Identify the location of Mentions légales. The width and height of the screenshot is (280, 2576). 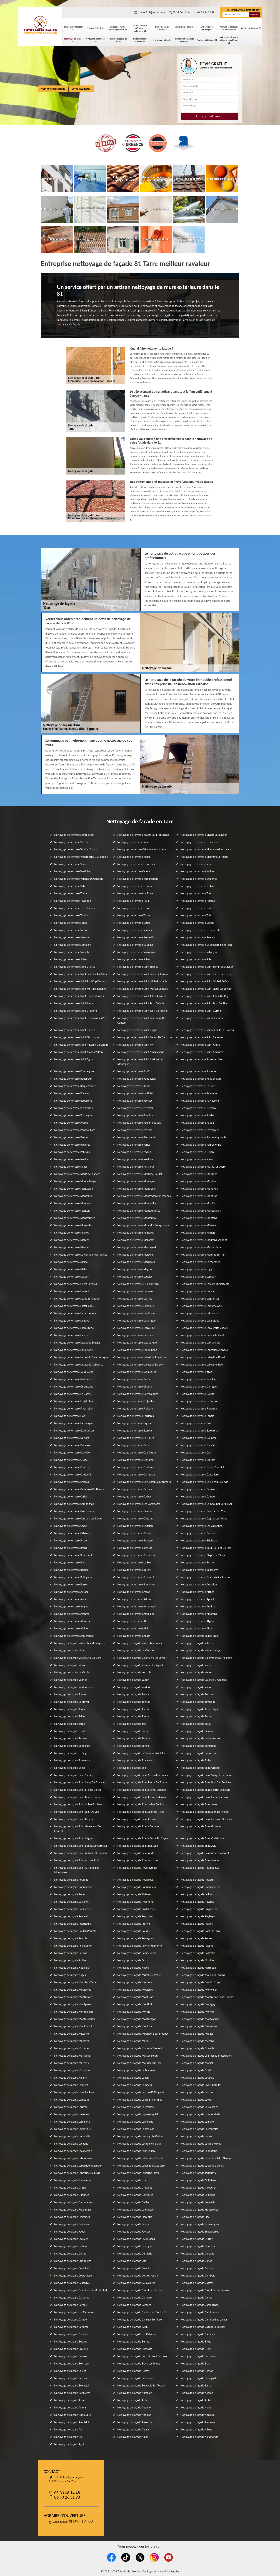
(169, 2571).